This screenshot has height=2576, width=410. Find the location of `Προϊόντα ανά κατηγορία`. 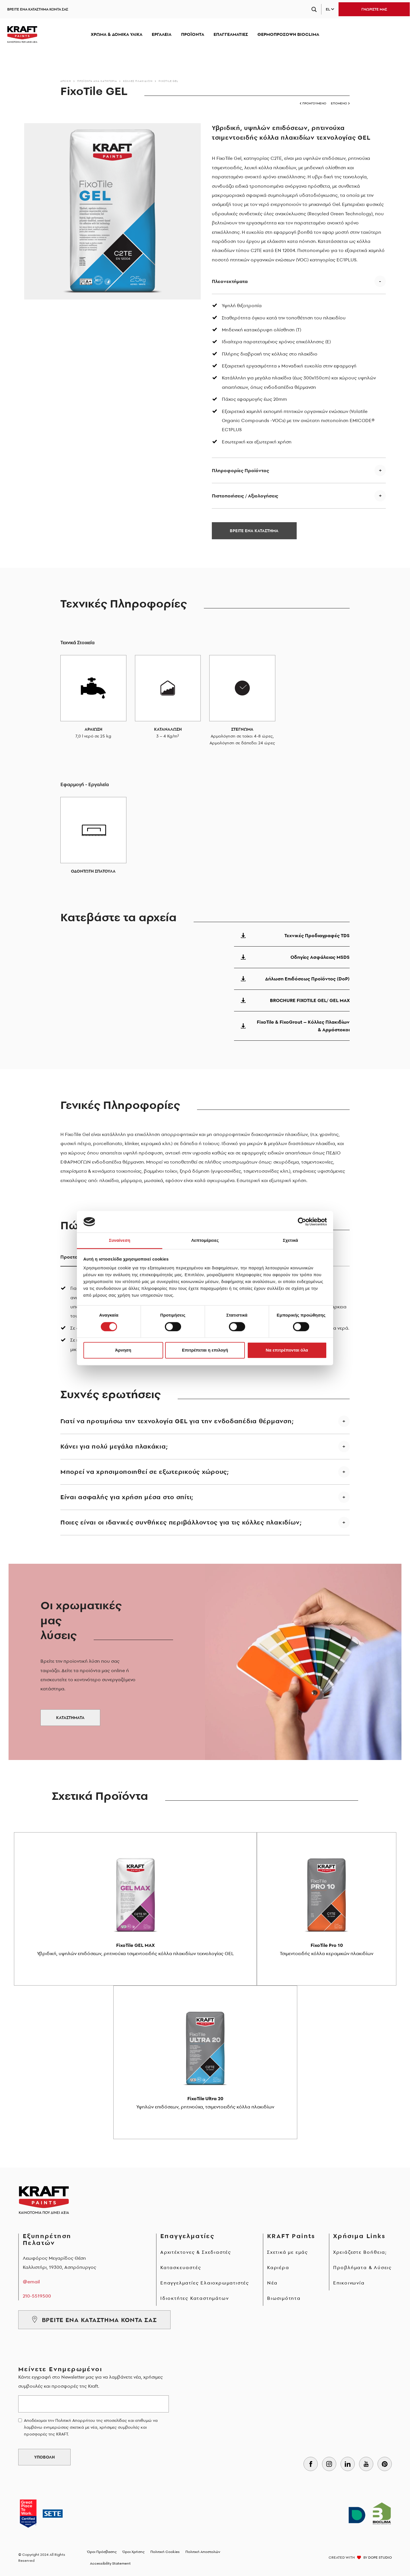

Προϊόντα ανά κατηγορία is located at coordinates (97, 81).